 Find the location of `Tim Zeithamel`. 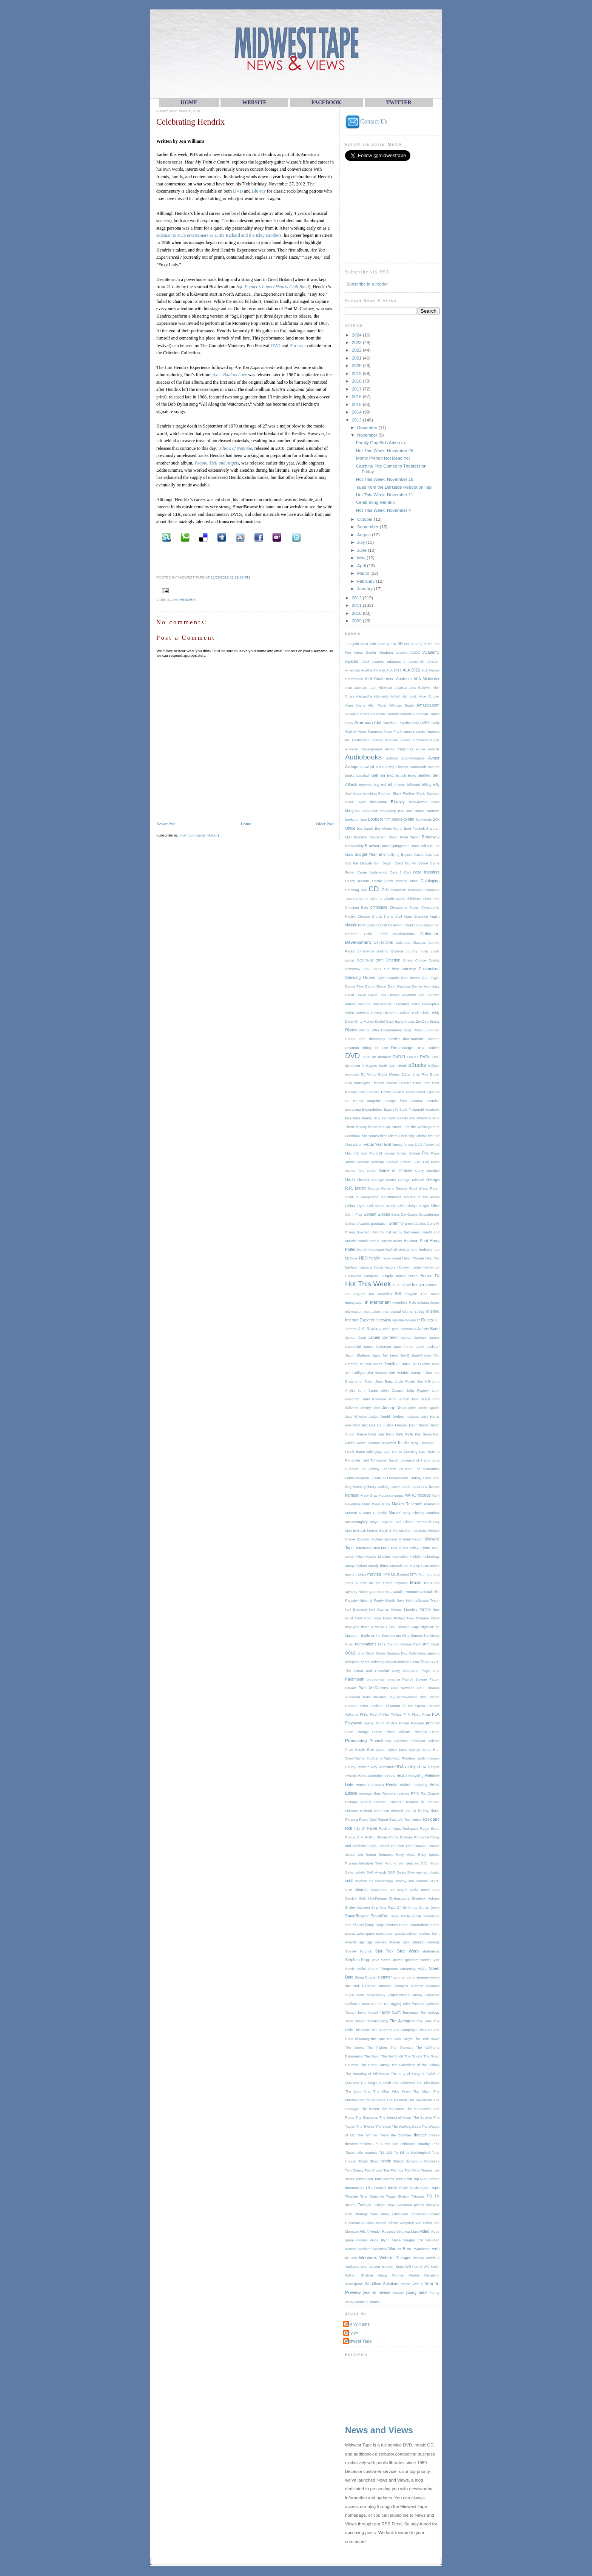

Tim Zeithamel is located at coordinates (404, 2144).